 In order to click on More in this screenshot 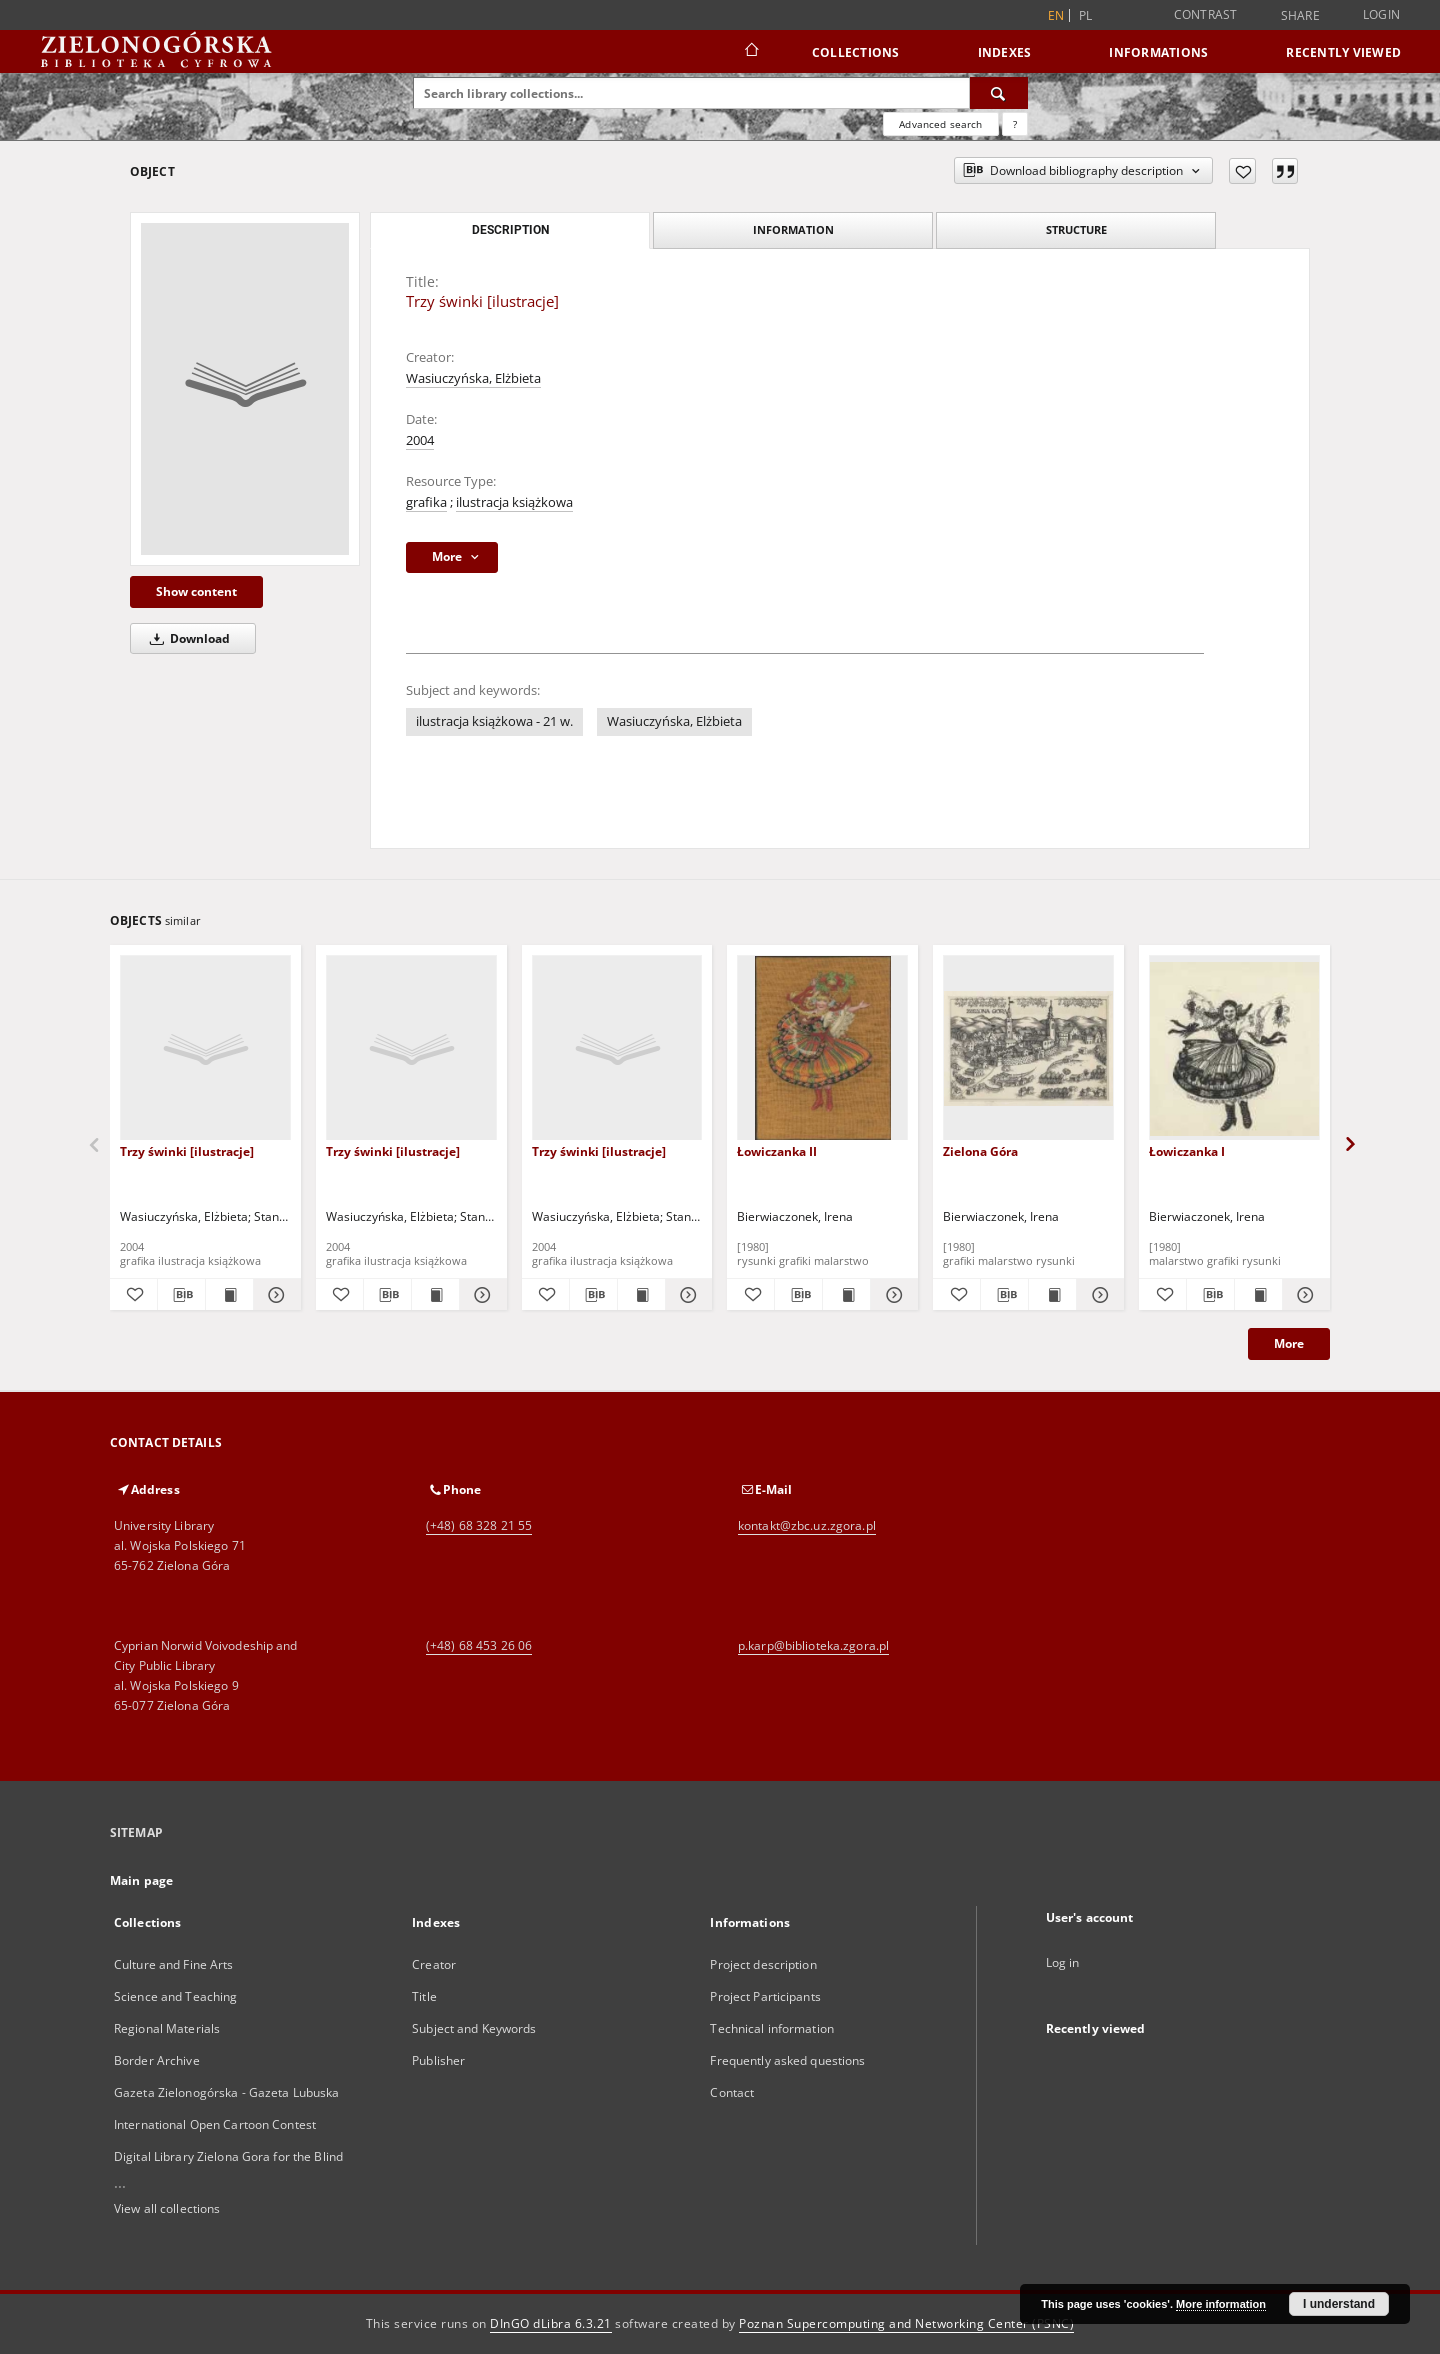, I will do `click(1289, 1343)`.